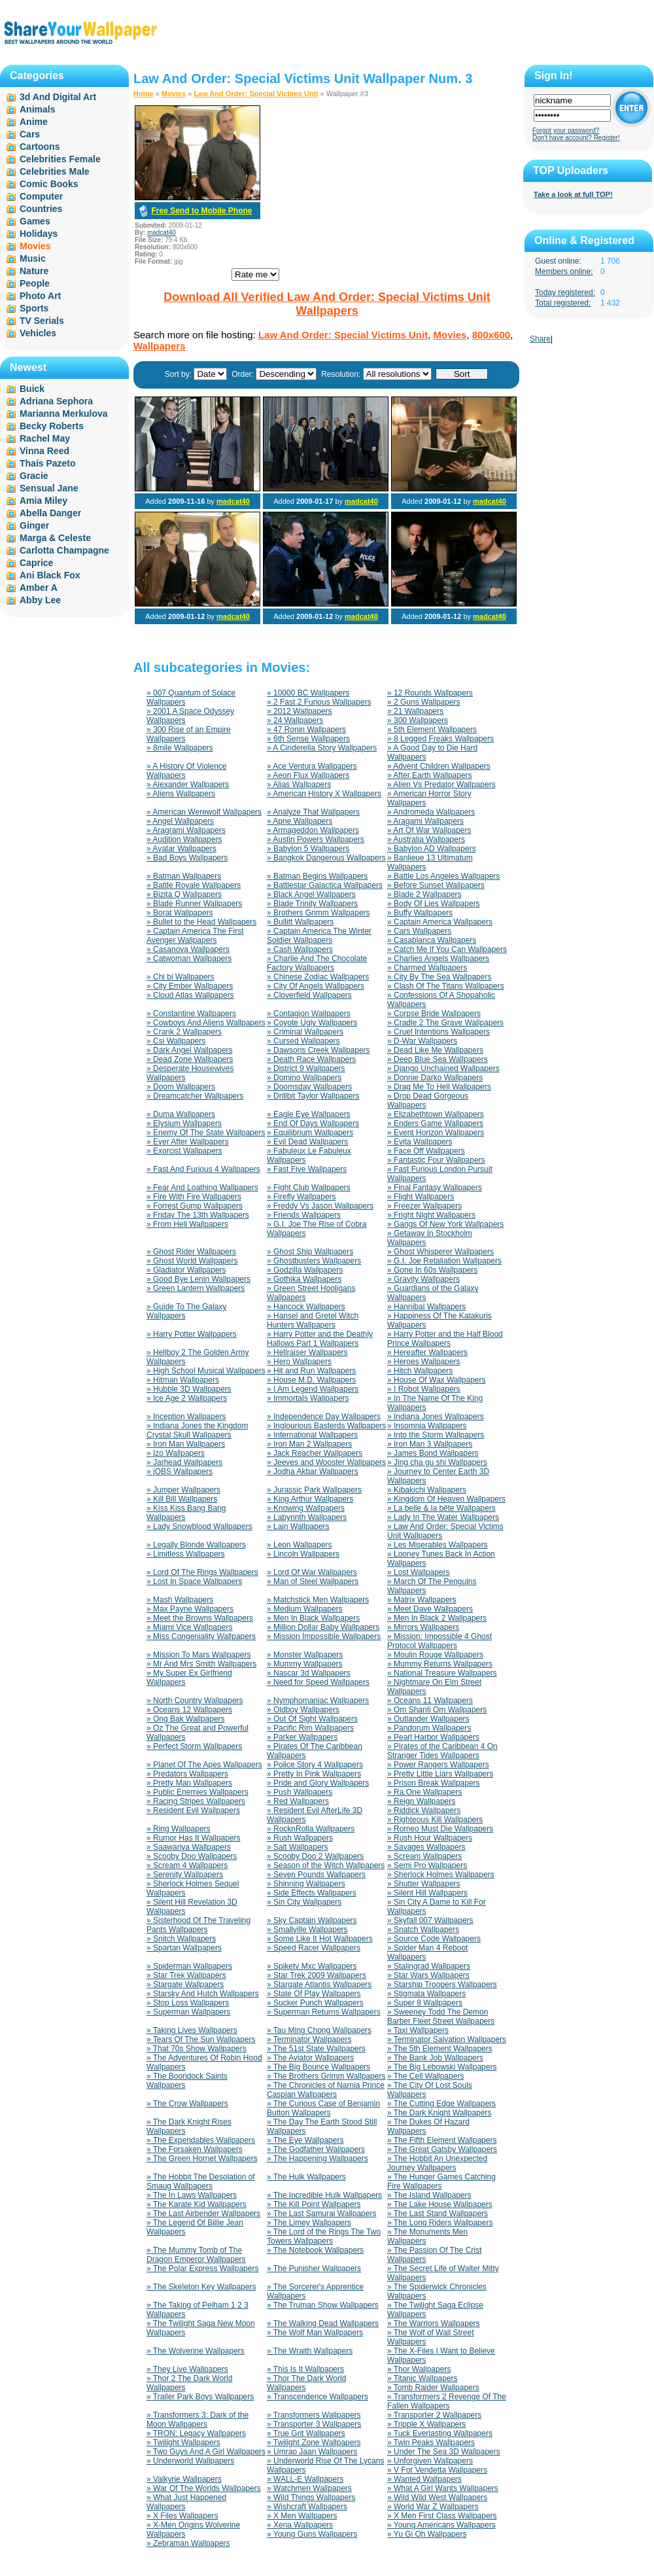 The image size is (654, 2576). Describe the element at coordinates (431, 848) in the screenshot. I see `» Babylon AD Wallpapers` at that location.